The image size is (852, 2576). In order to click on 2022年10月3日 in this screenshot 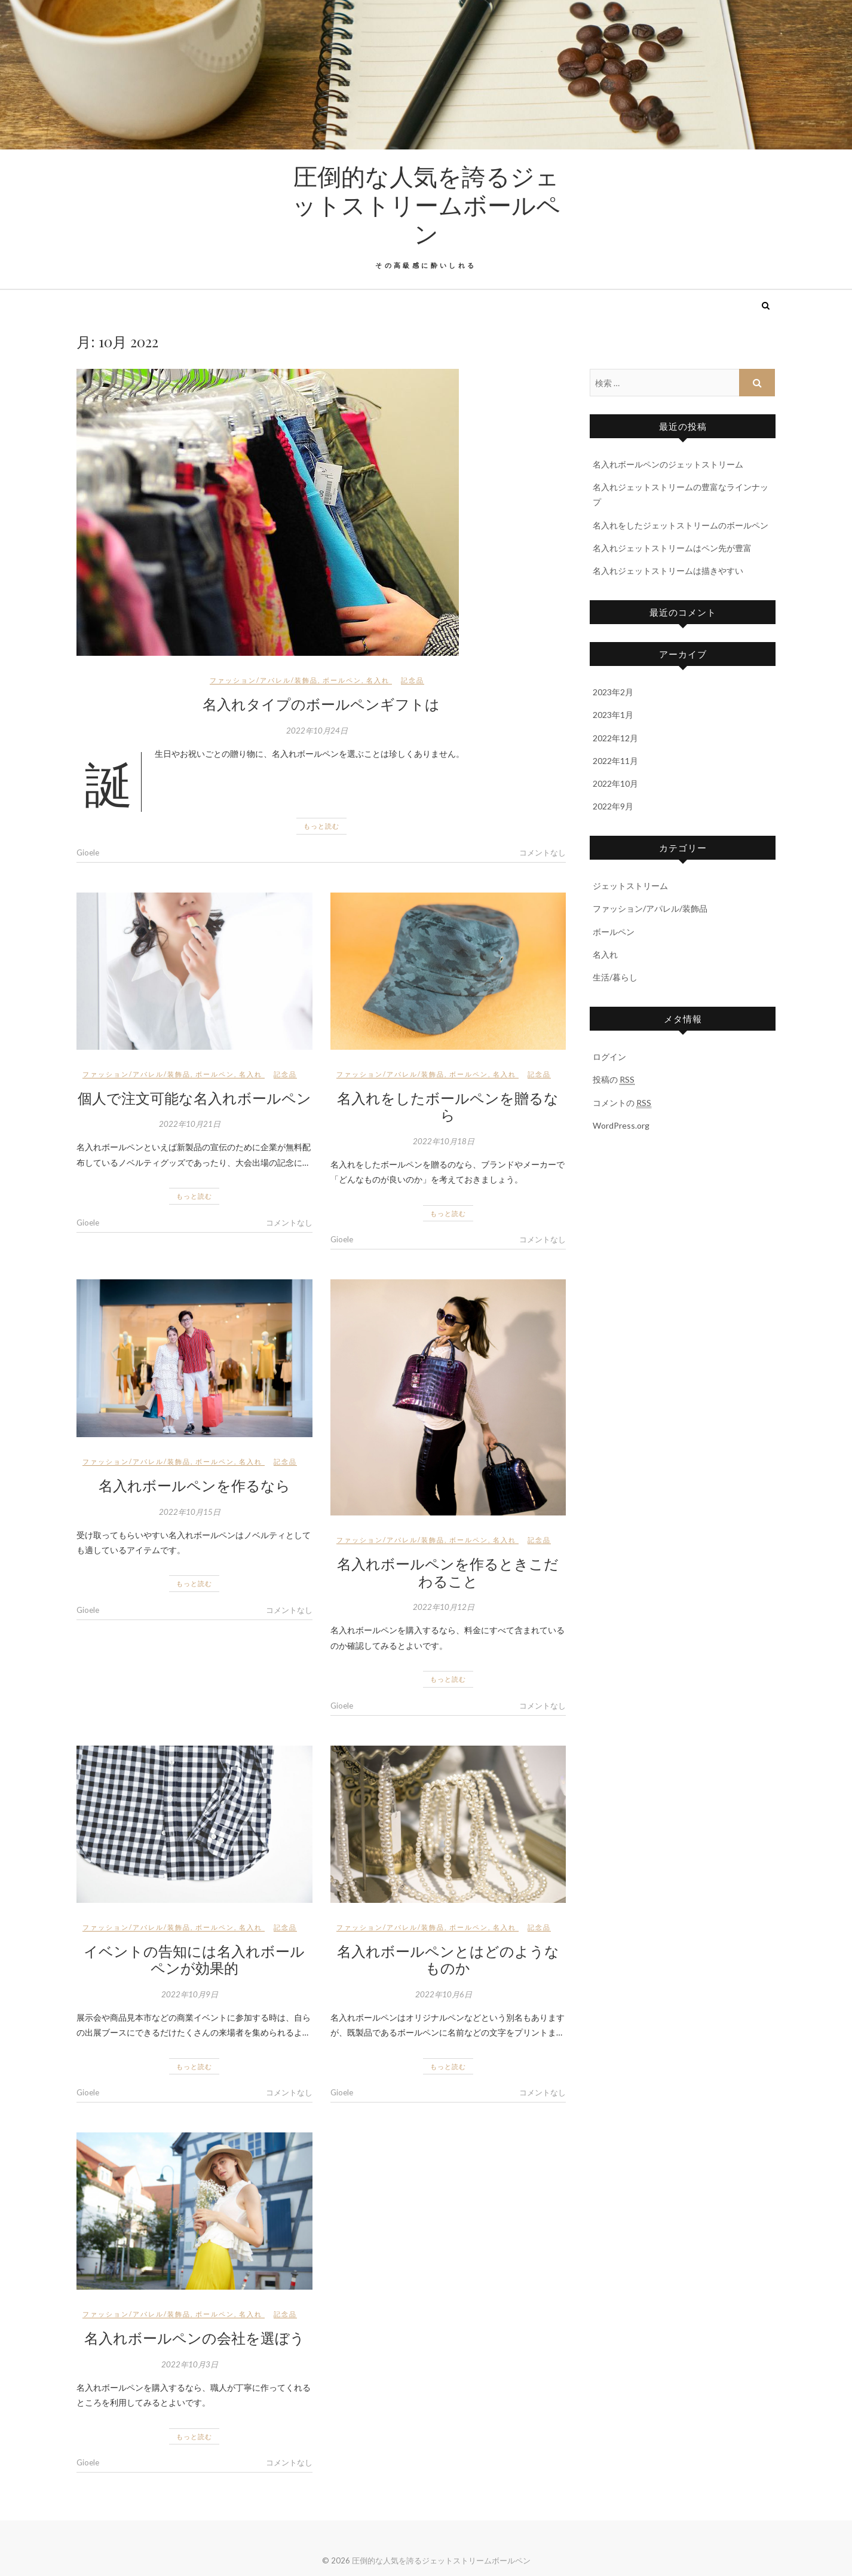, I will do `click(189, 2364)`.